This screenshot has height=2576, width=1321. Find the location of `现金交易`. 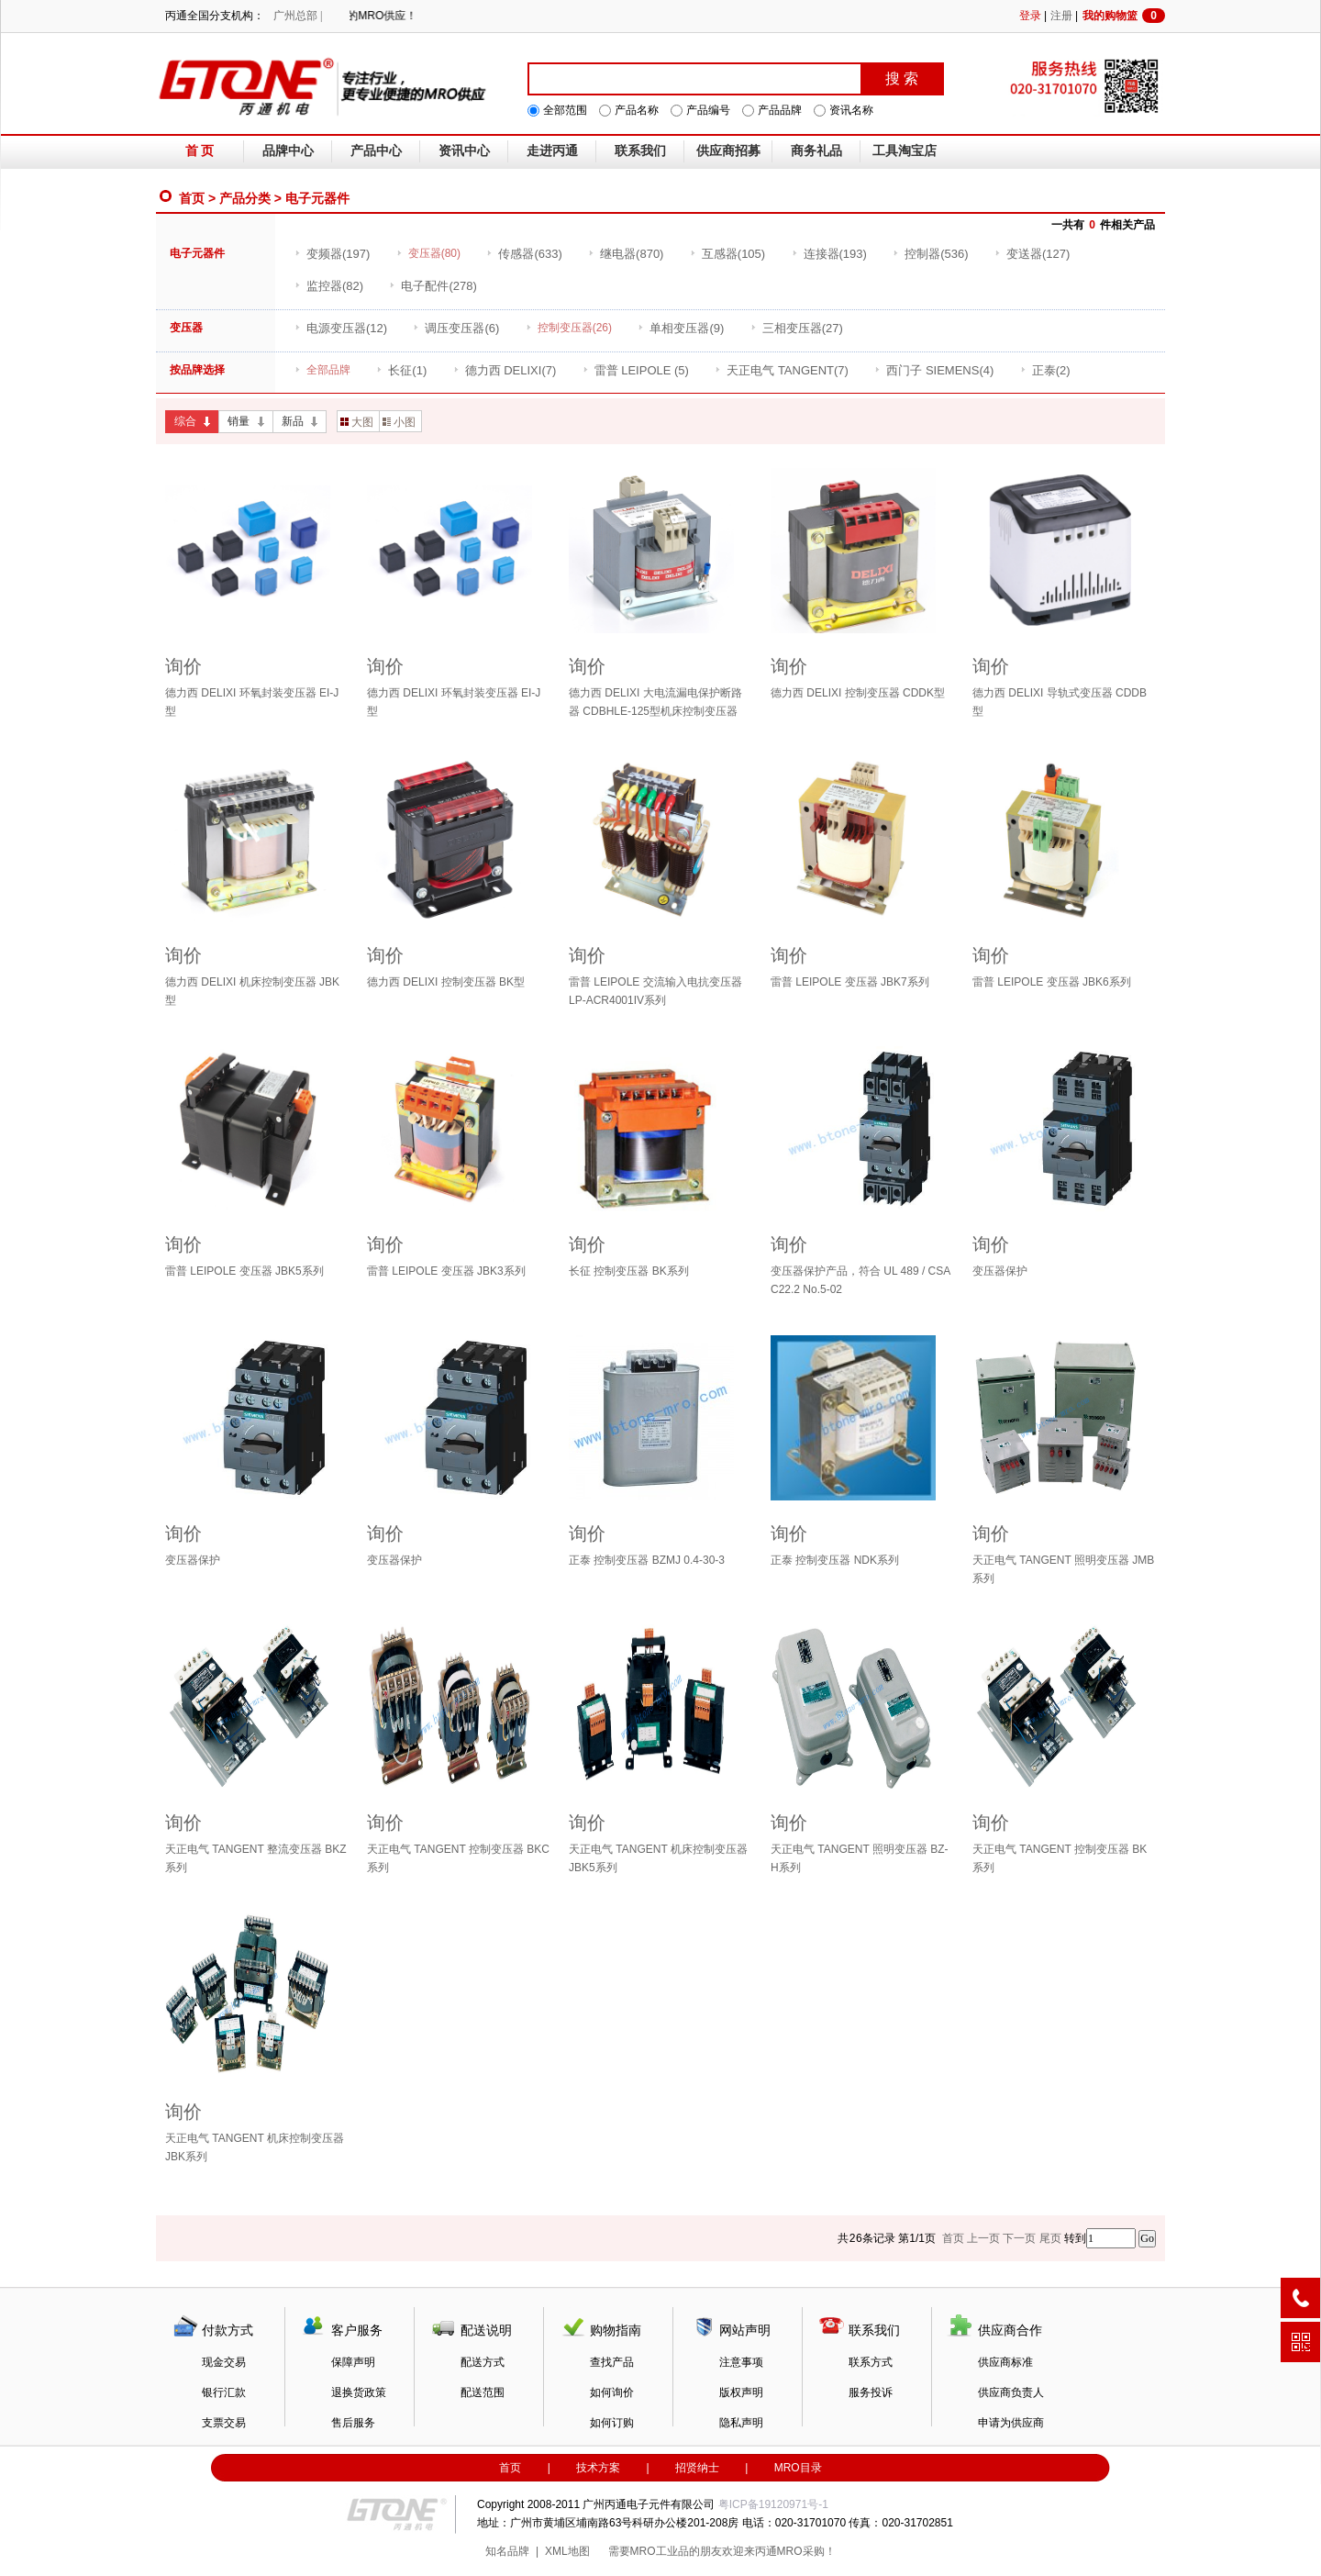

现金交易 is located at coordinates (224, 2362).